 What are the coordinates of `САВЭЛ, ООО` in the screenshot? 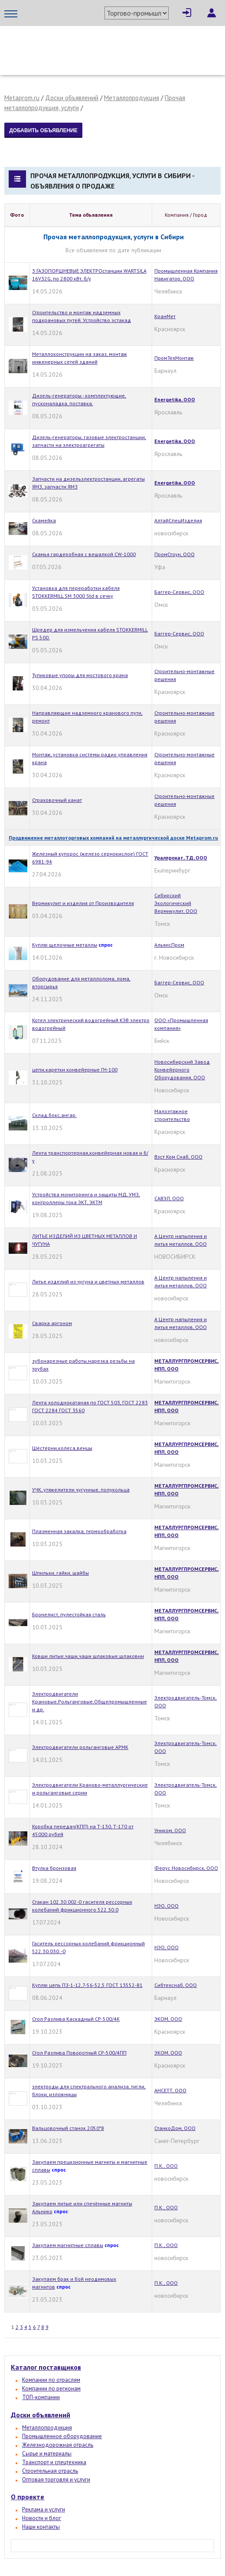 It's located at (169, 1198).